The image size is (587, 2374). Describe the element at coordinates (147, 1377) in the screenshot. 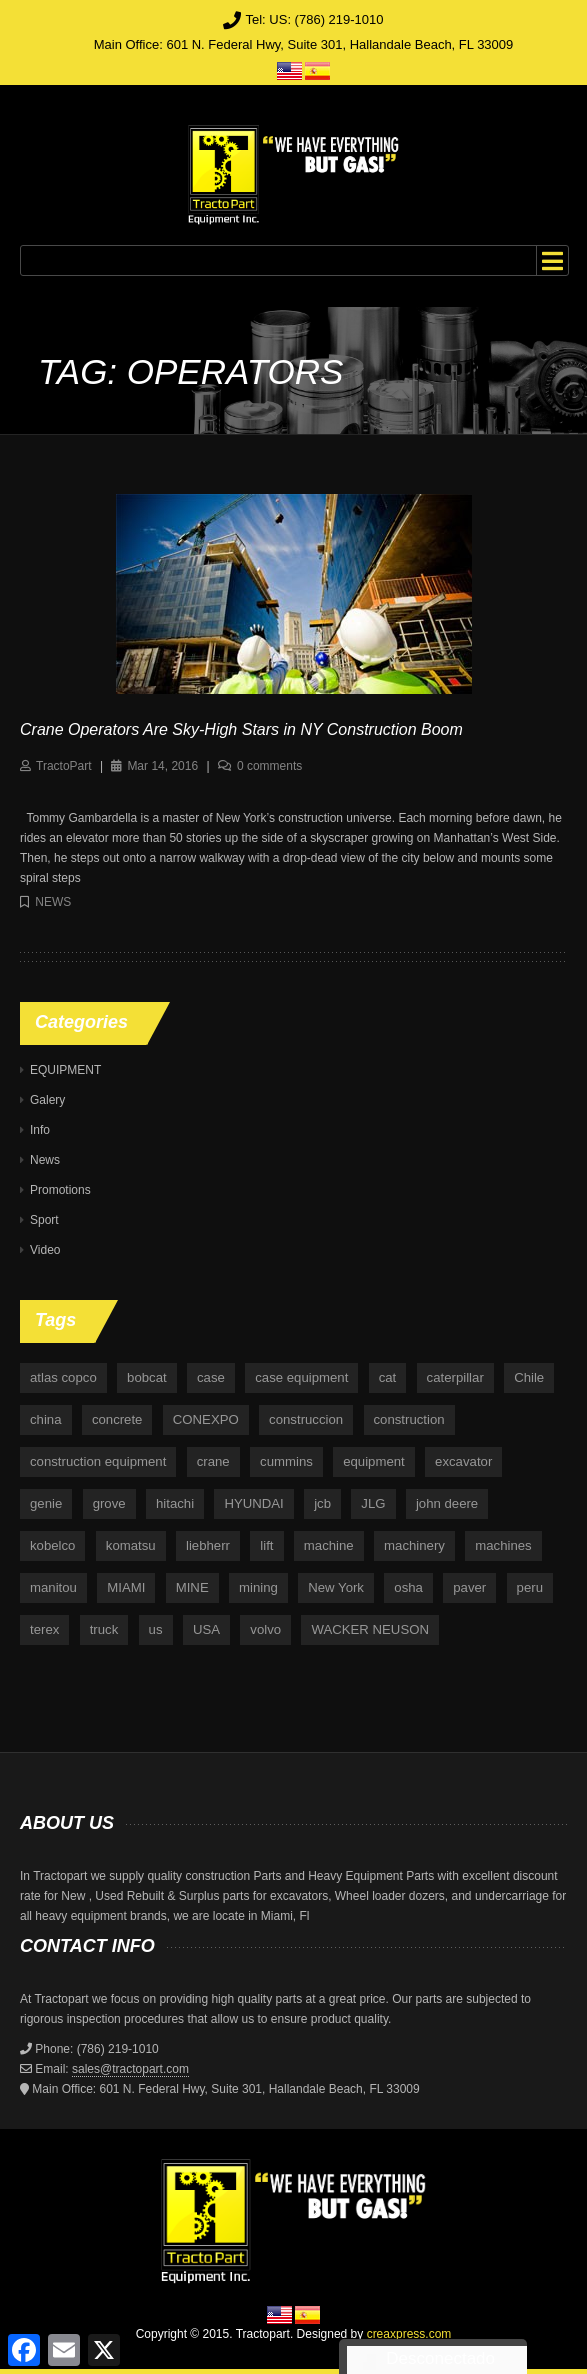

I see `bobcat [bobcat (6 items)]` at that location.